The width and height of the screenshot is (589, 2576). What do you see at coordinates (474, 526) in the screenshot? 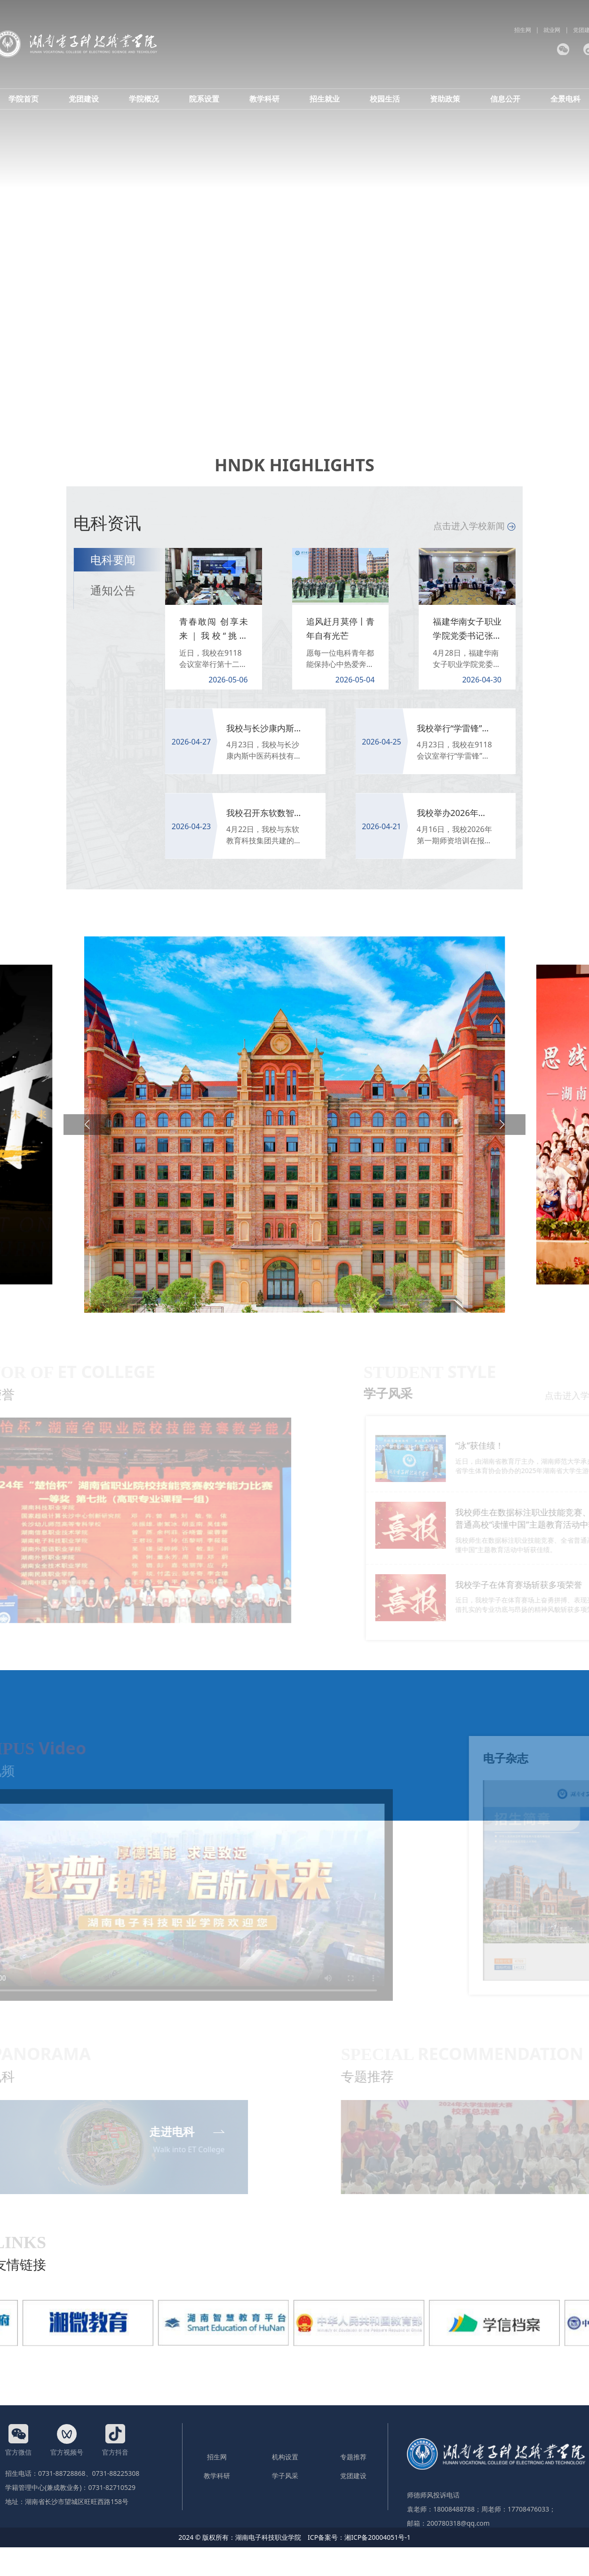
I see `点击进入学校新闻` at bounding box center [474, 526].